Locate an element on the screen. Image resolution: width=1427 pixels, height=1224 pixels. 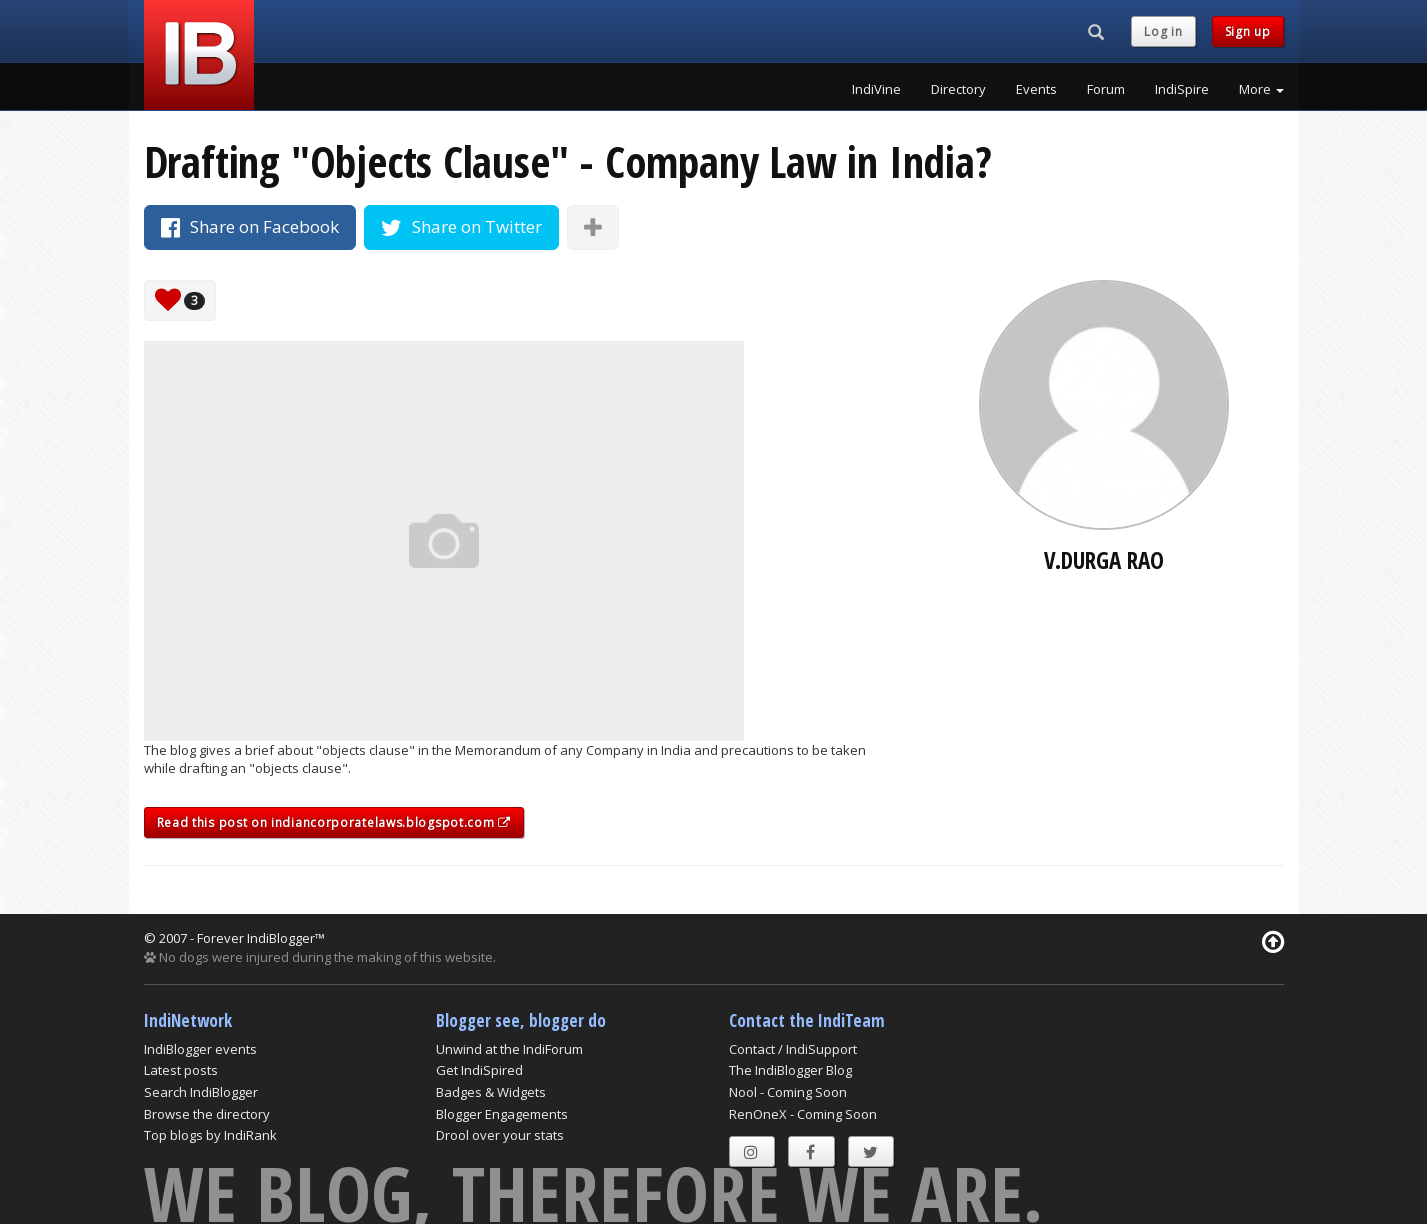
Directory is located at coordinates (958, 89).